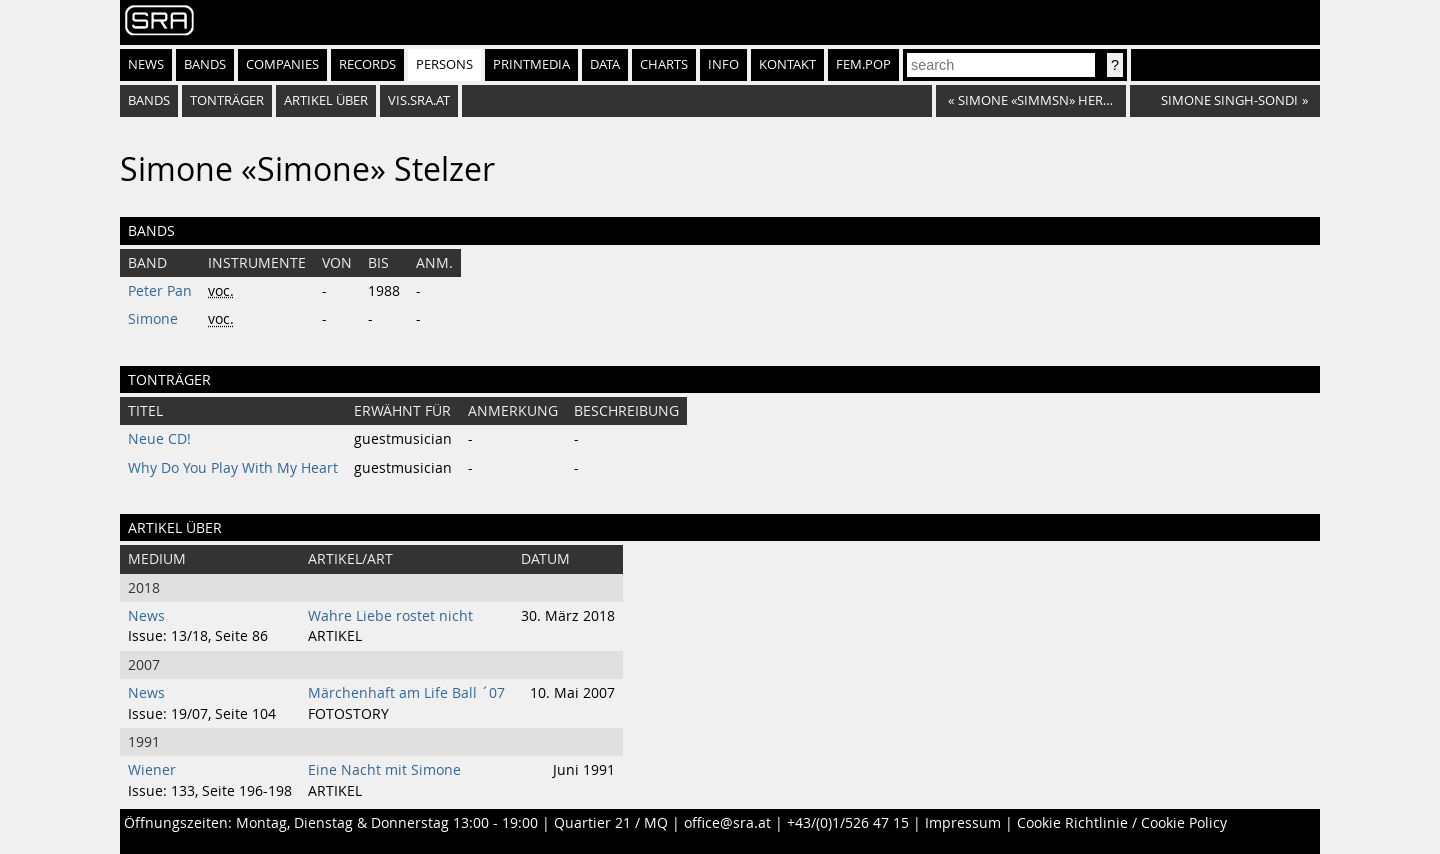 This screenshot has width=1440, height=854. What do you see at coordinates (149, 100) in the screenshot?
I see `bands` at bounding box center [149, 100].